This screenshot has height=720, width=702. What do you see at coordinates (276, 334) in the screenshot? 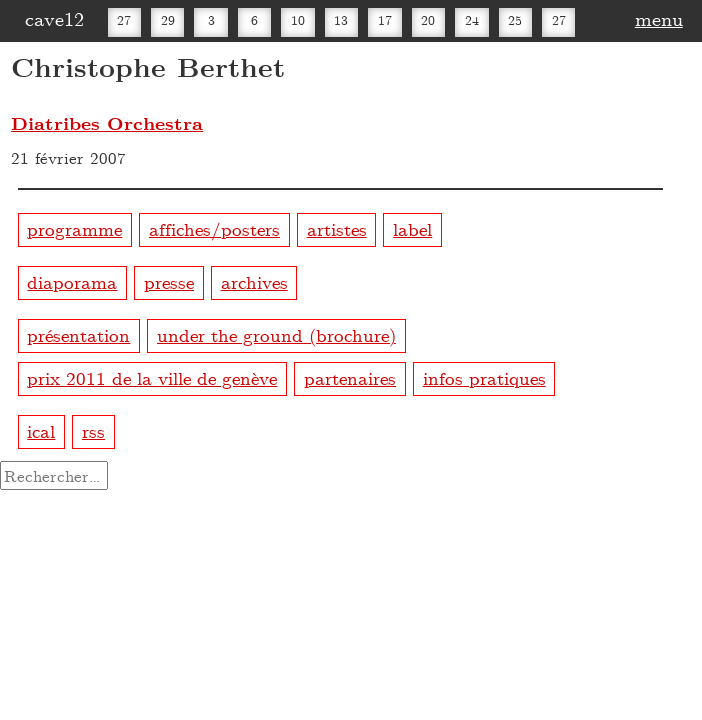
I see `under the ground (brochure)` at bounding box center [276, 334].